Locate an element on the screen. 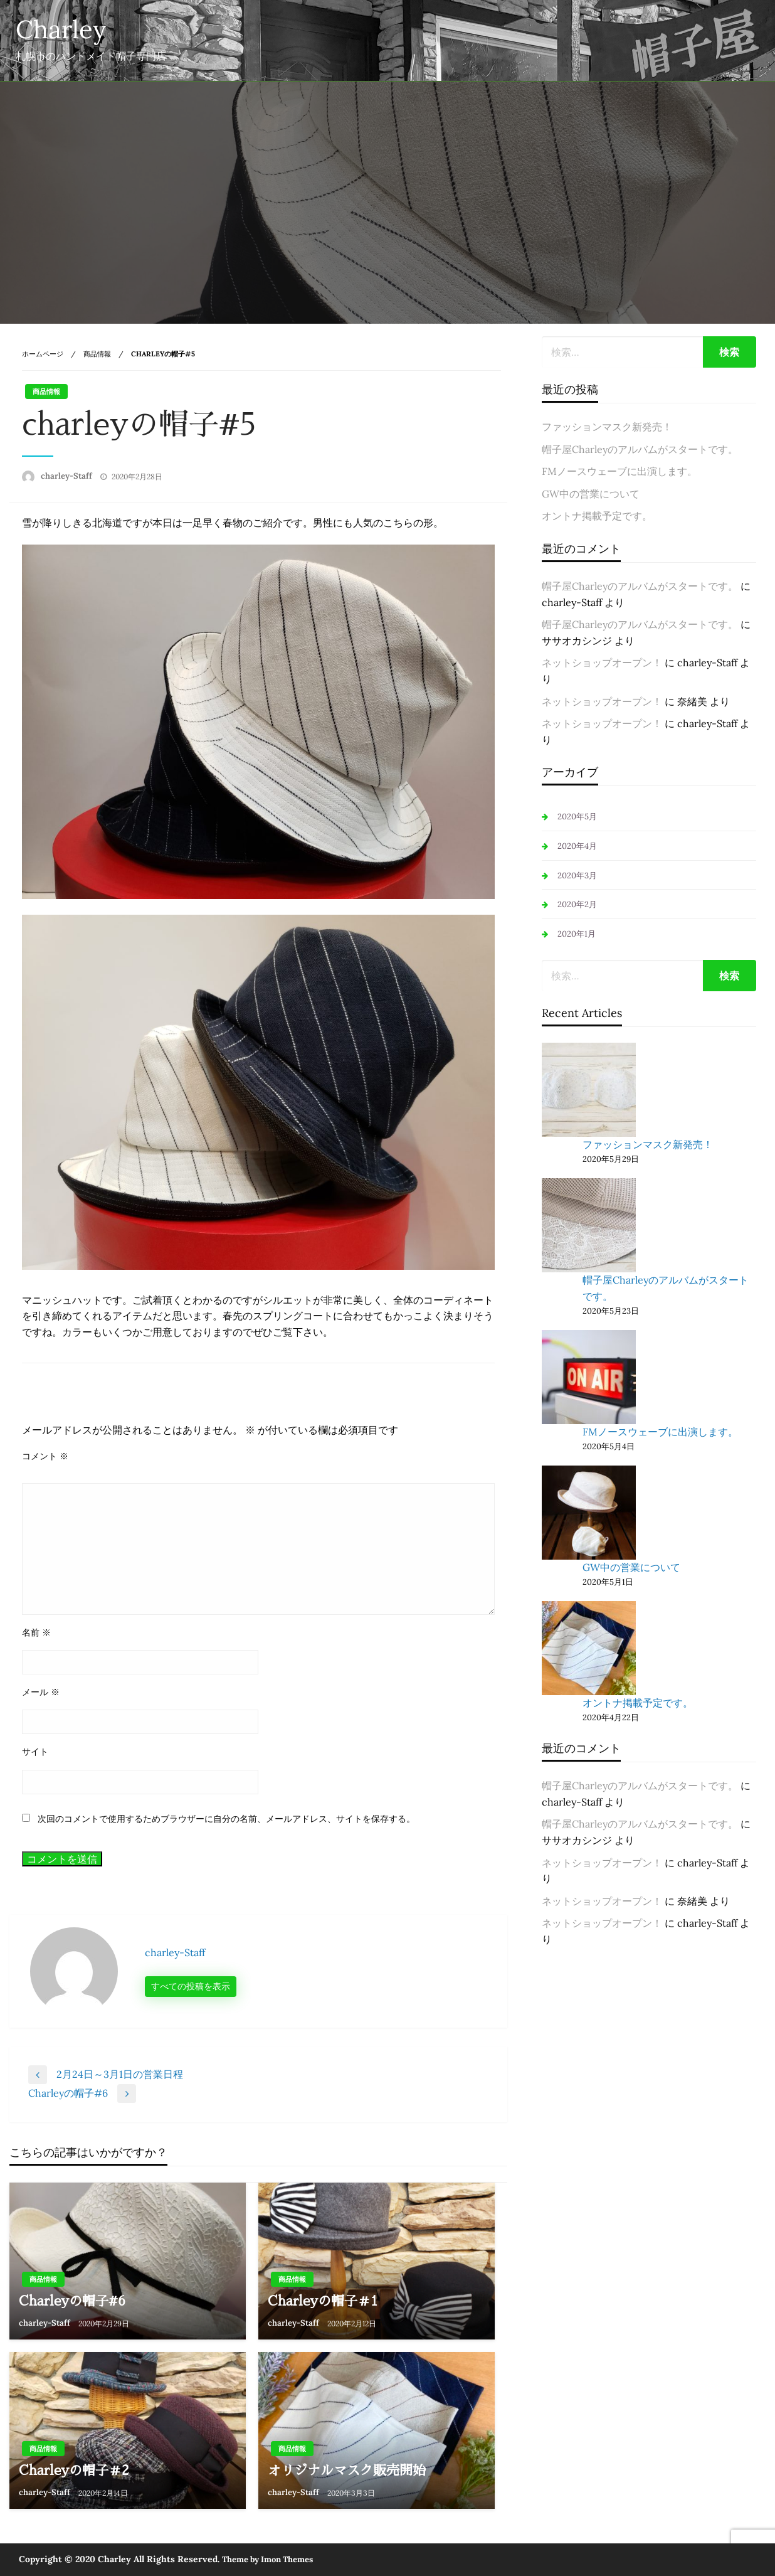  ファッションマスク新発売！ is located at coordinates (607, 426).